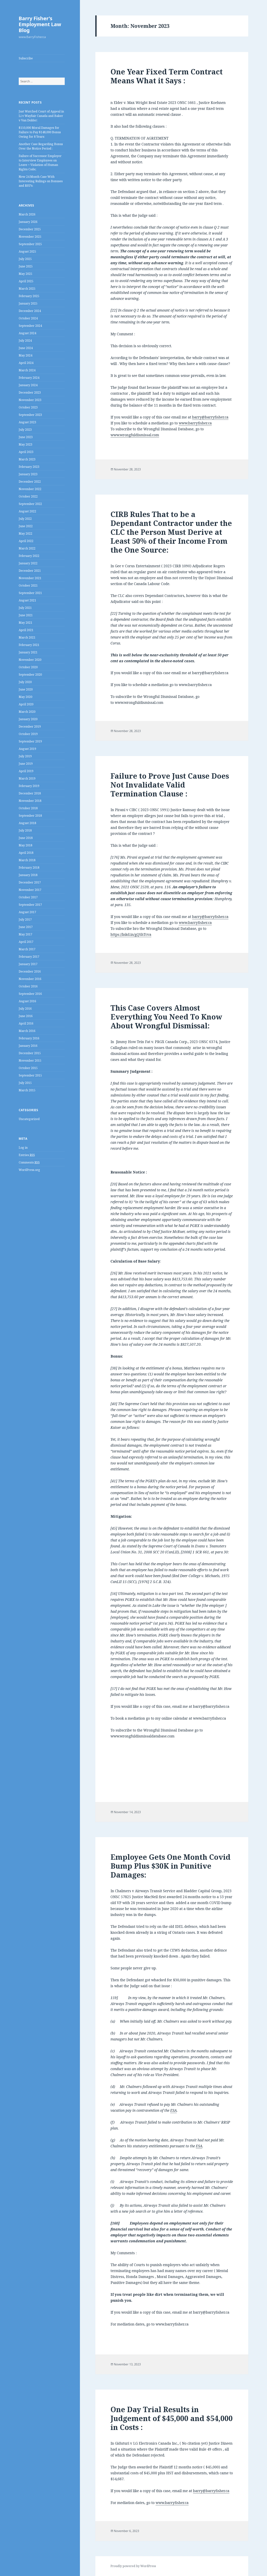  Describe the element at coordinates (26, 437) in the screenshot. I see `June 2023` at that location.